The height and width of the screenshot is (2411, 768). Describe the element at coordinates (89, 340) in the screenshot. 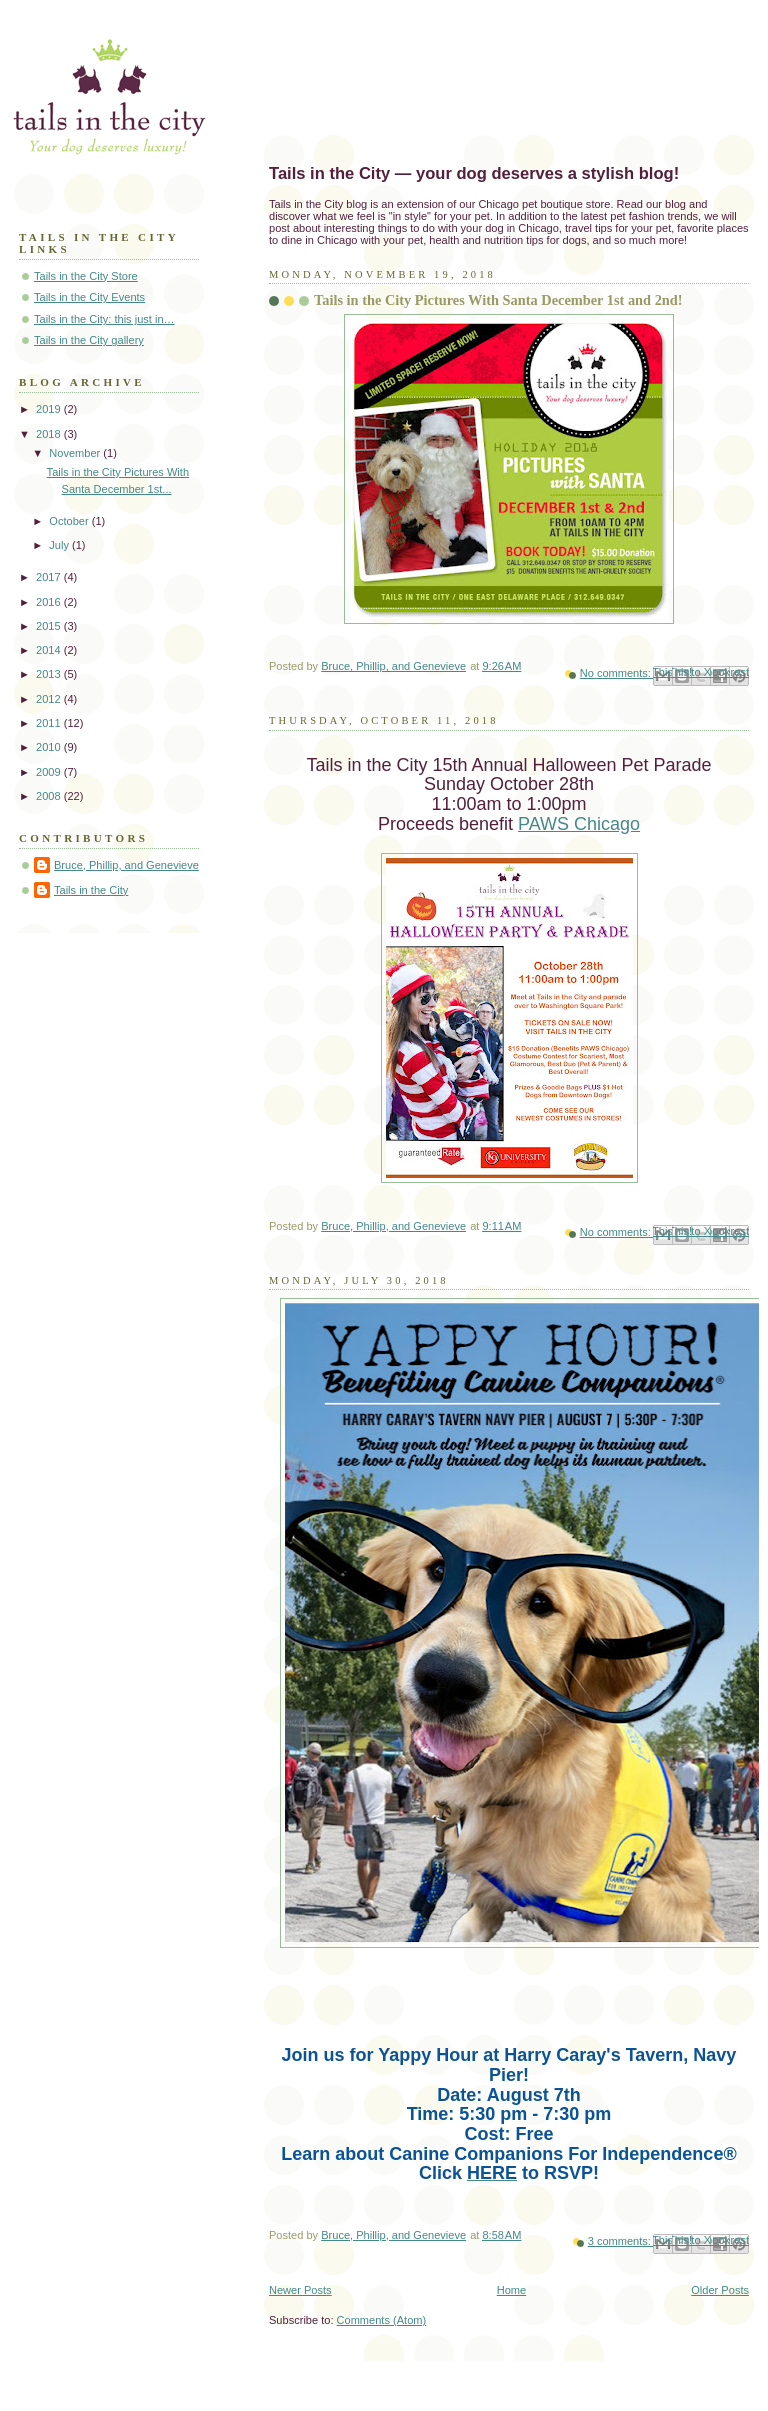

I see `Tails in the City gallery` at that location.